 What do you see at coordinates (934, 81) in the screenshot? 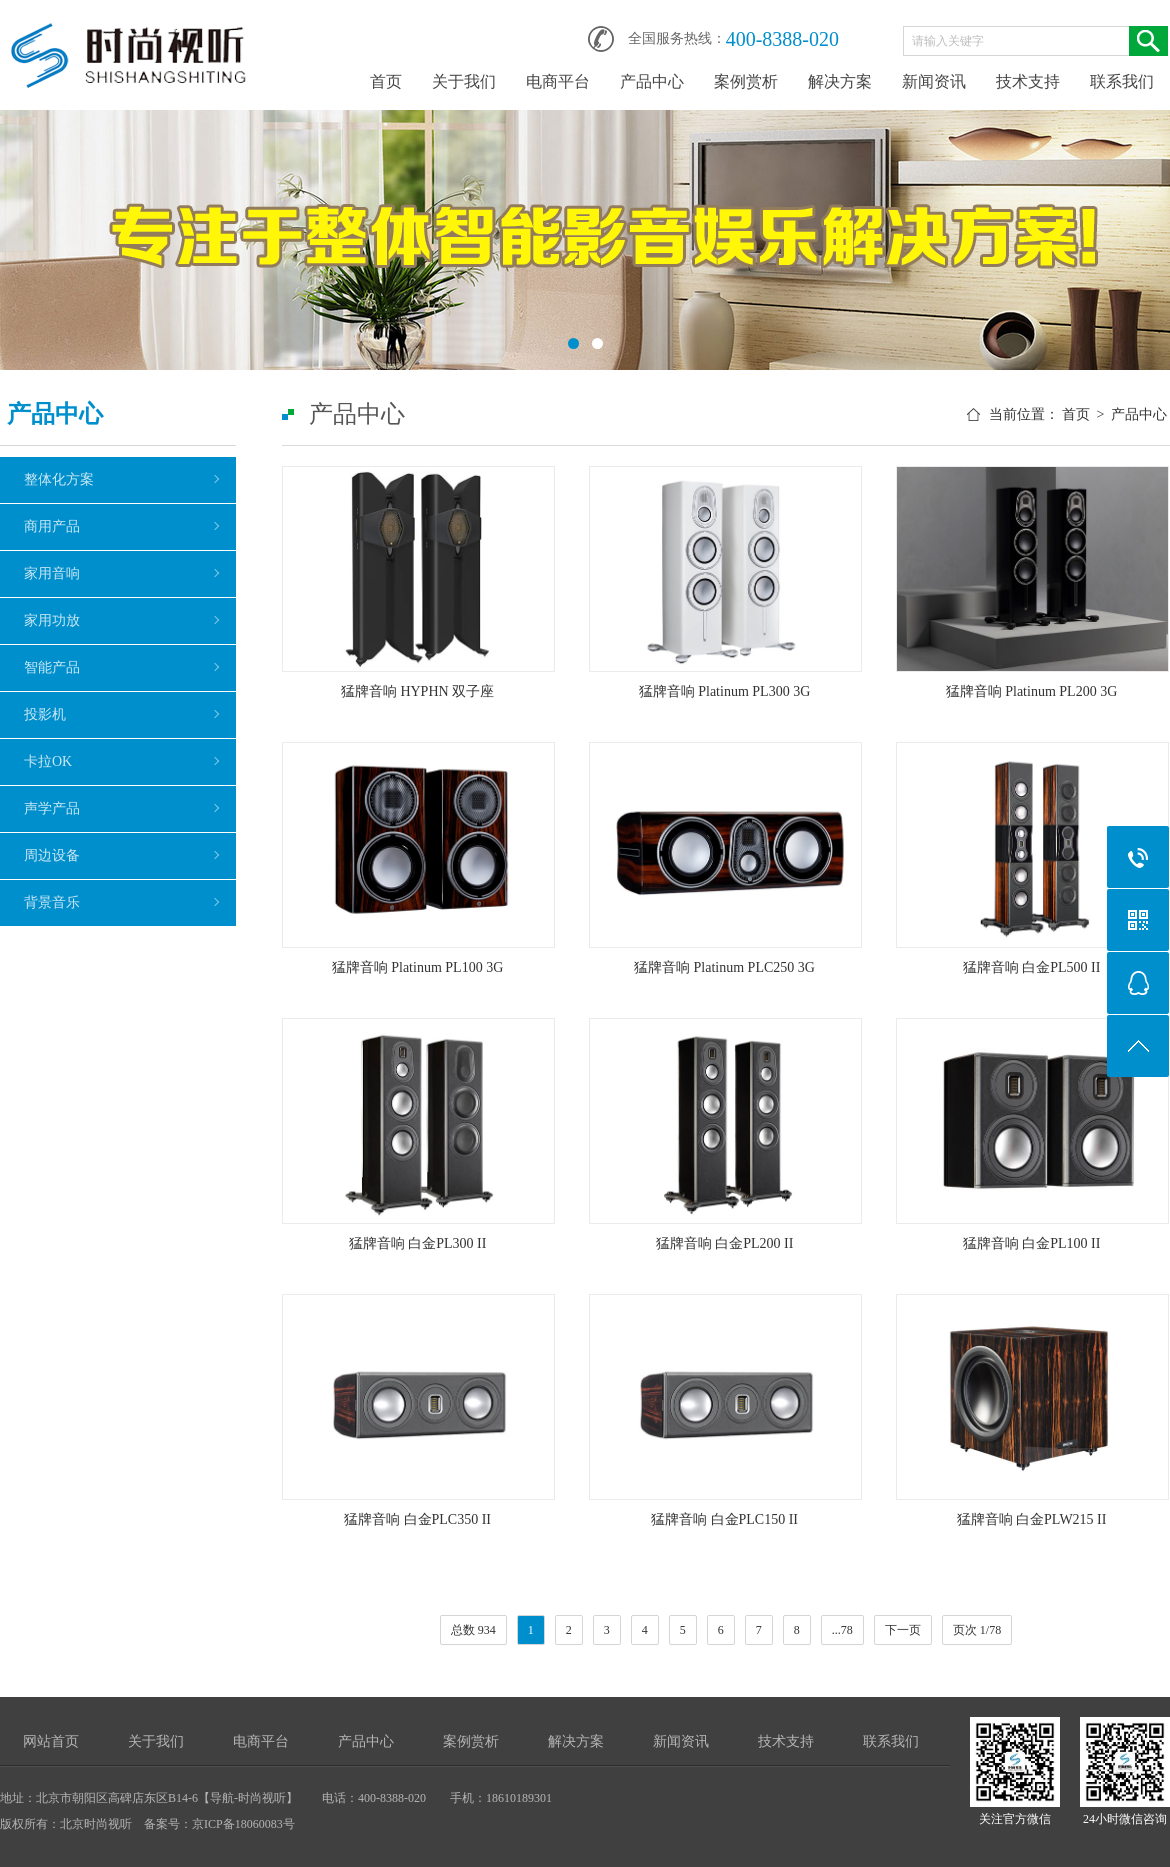
I see `新闻资讯` at bounding box center [934, 81].